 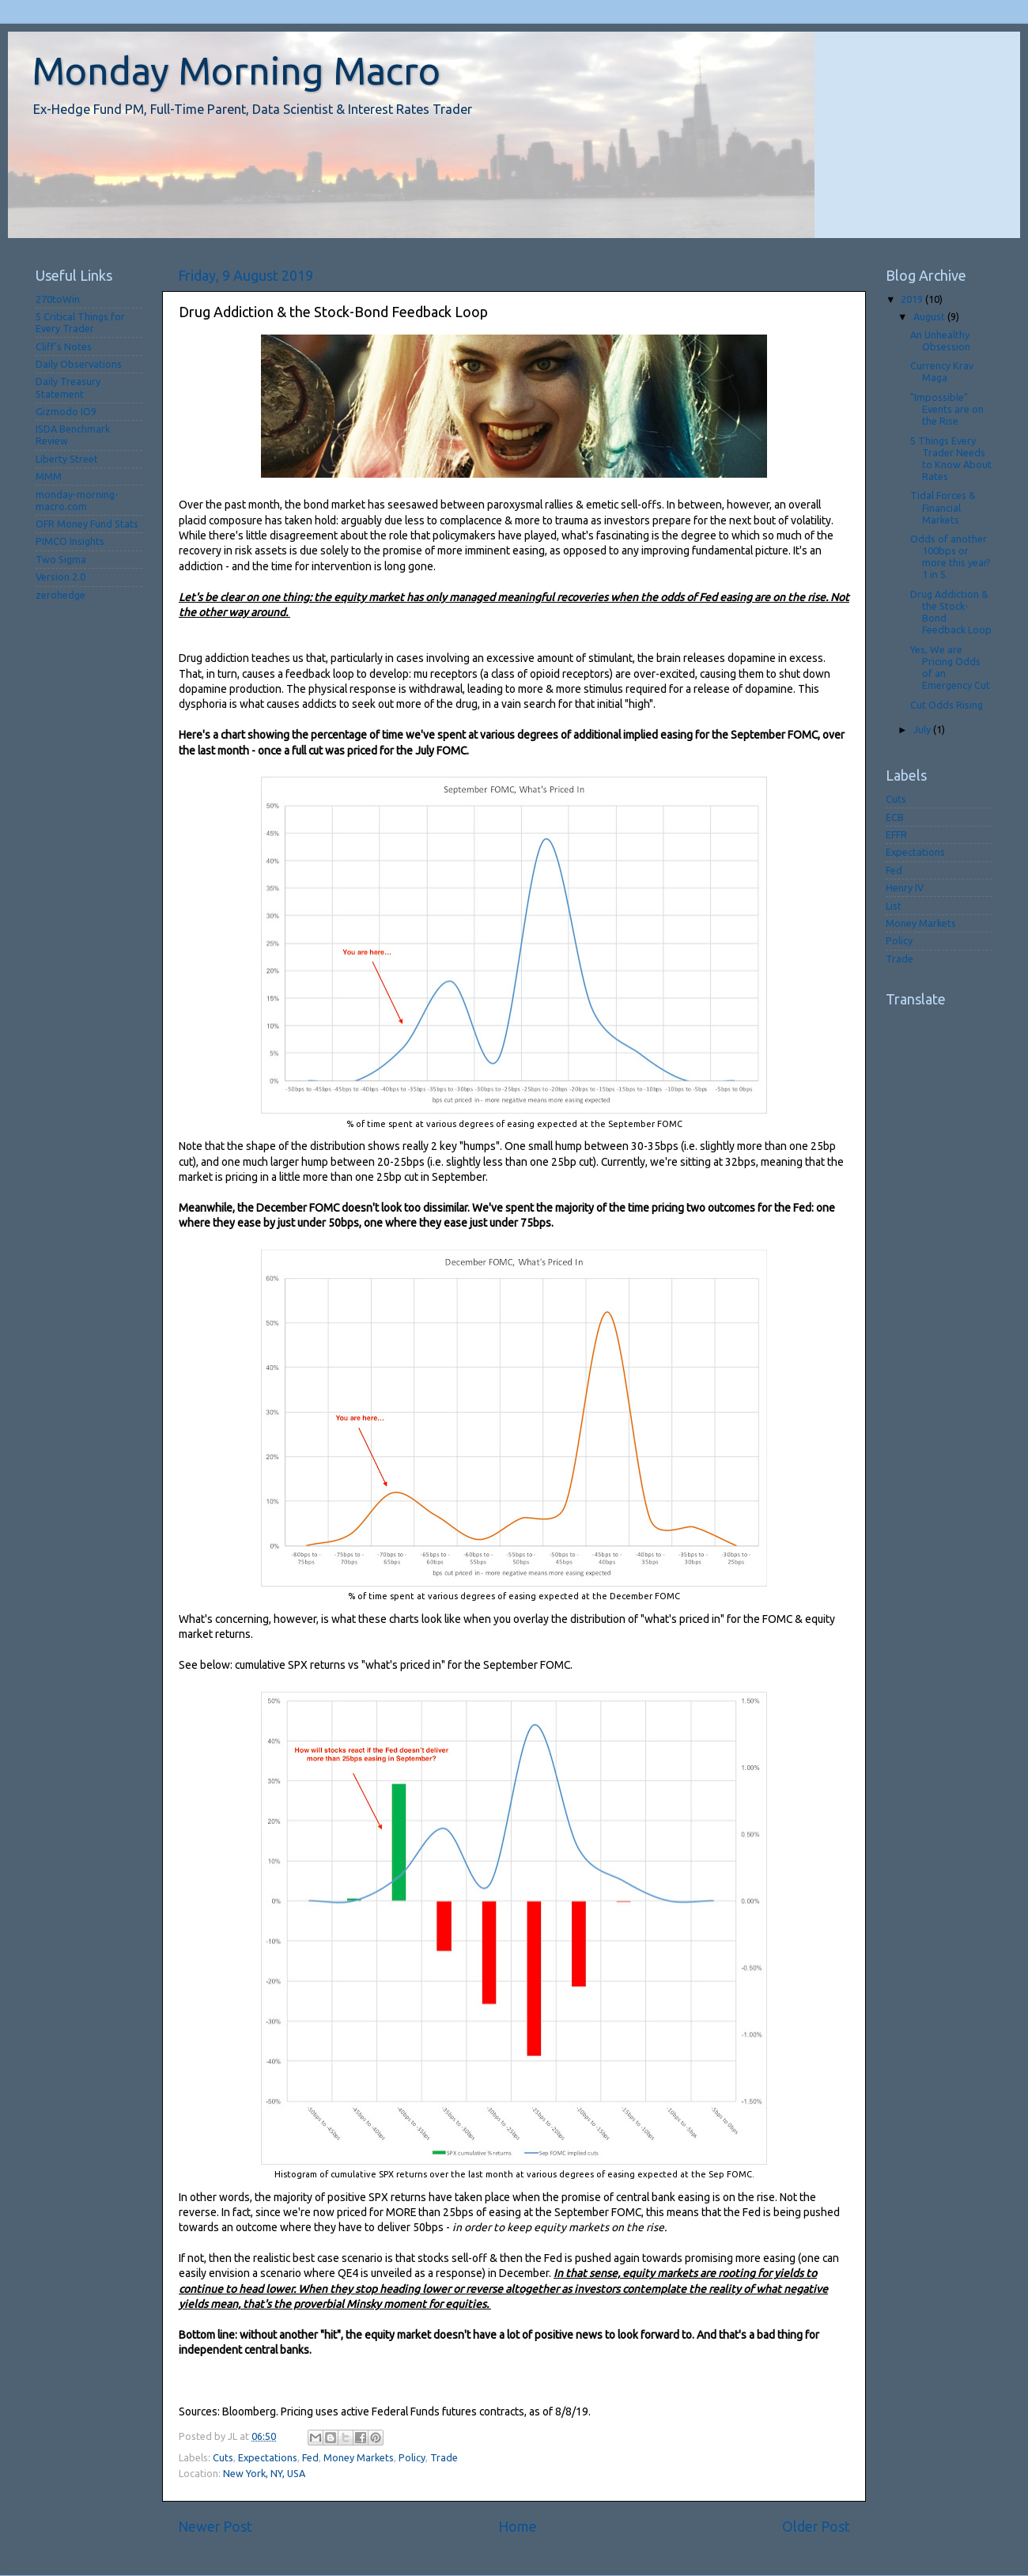 I want to click on 5 Things Every Trader Needs to Know About Rates, so click(x=951, y=458).